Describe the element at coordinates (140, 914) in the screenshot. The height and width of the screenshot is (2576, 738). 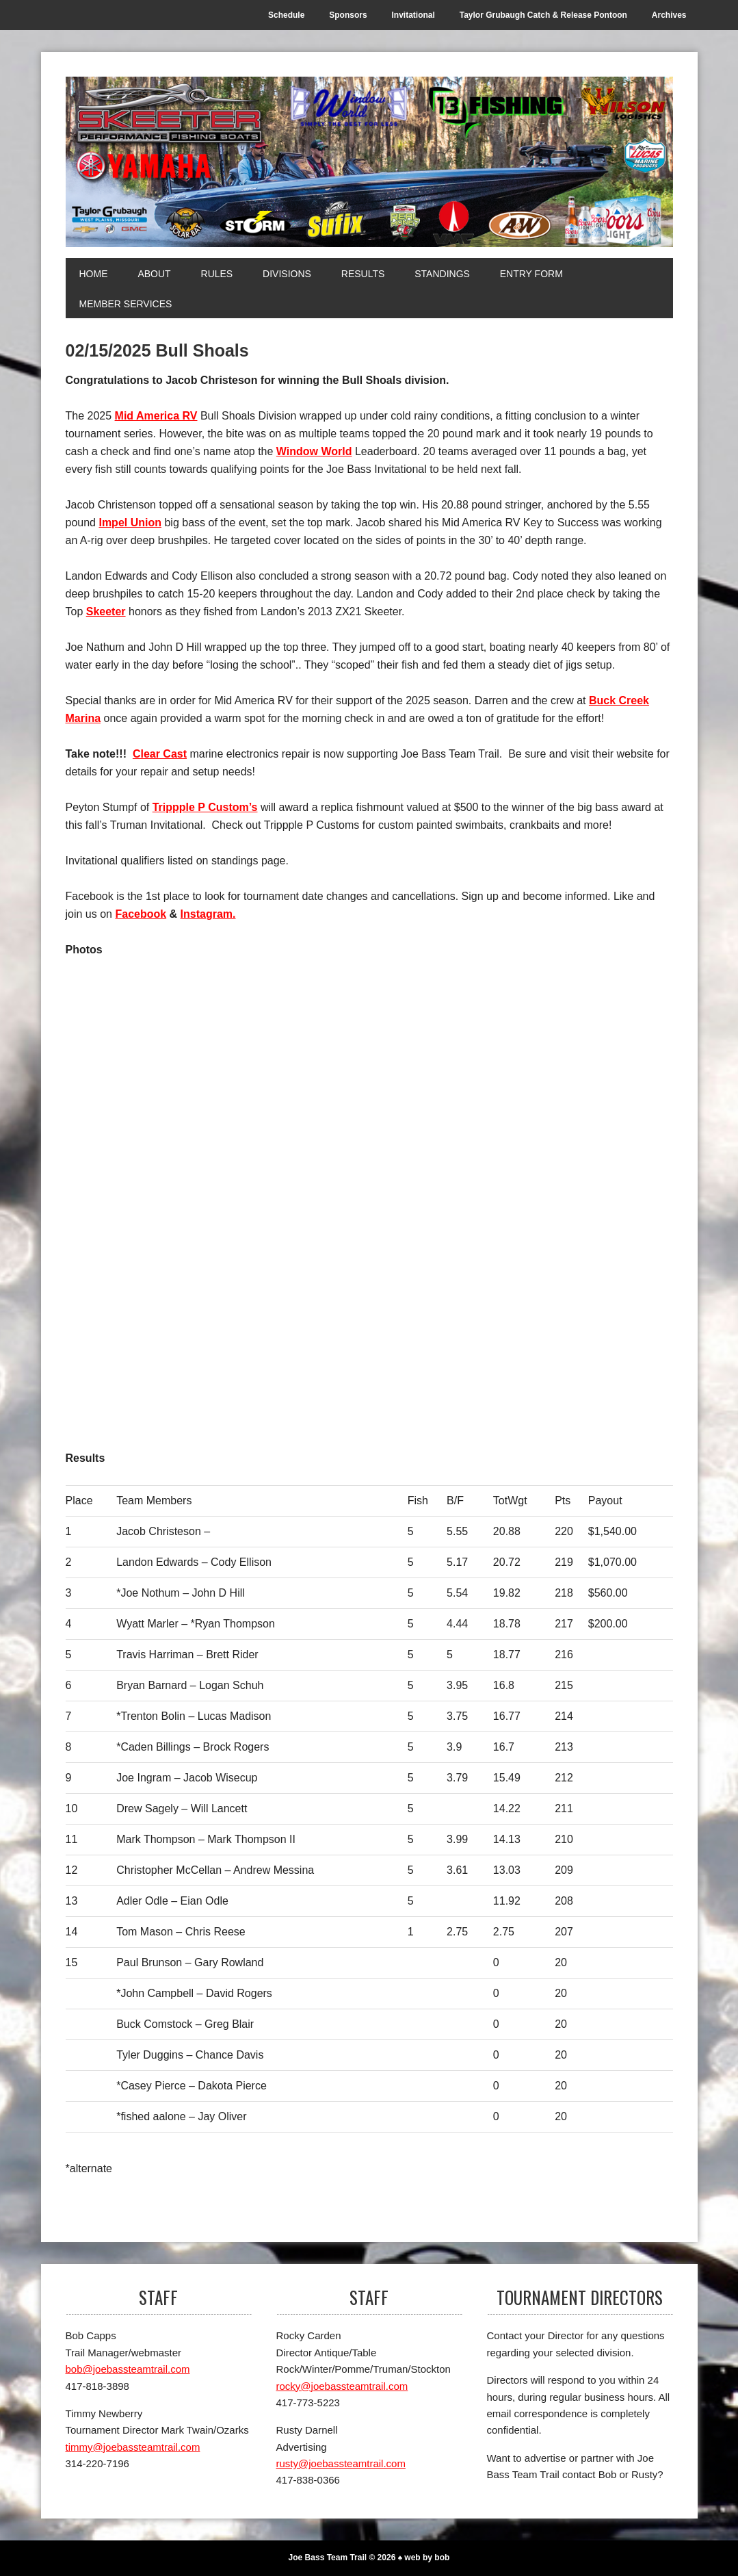
I see `Facebook` at that location.